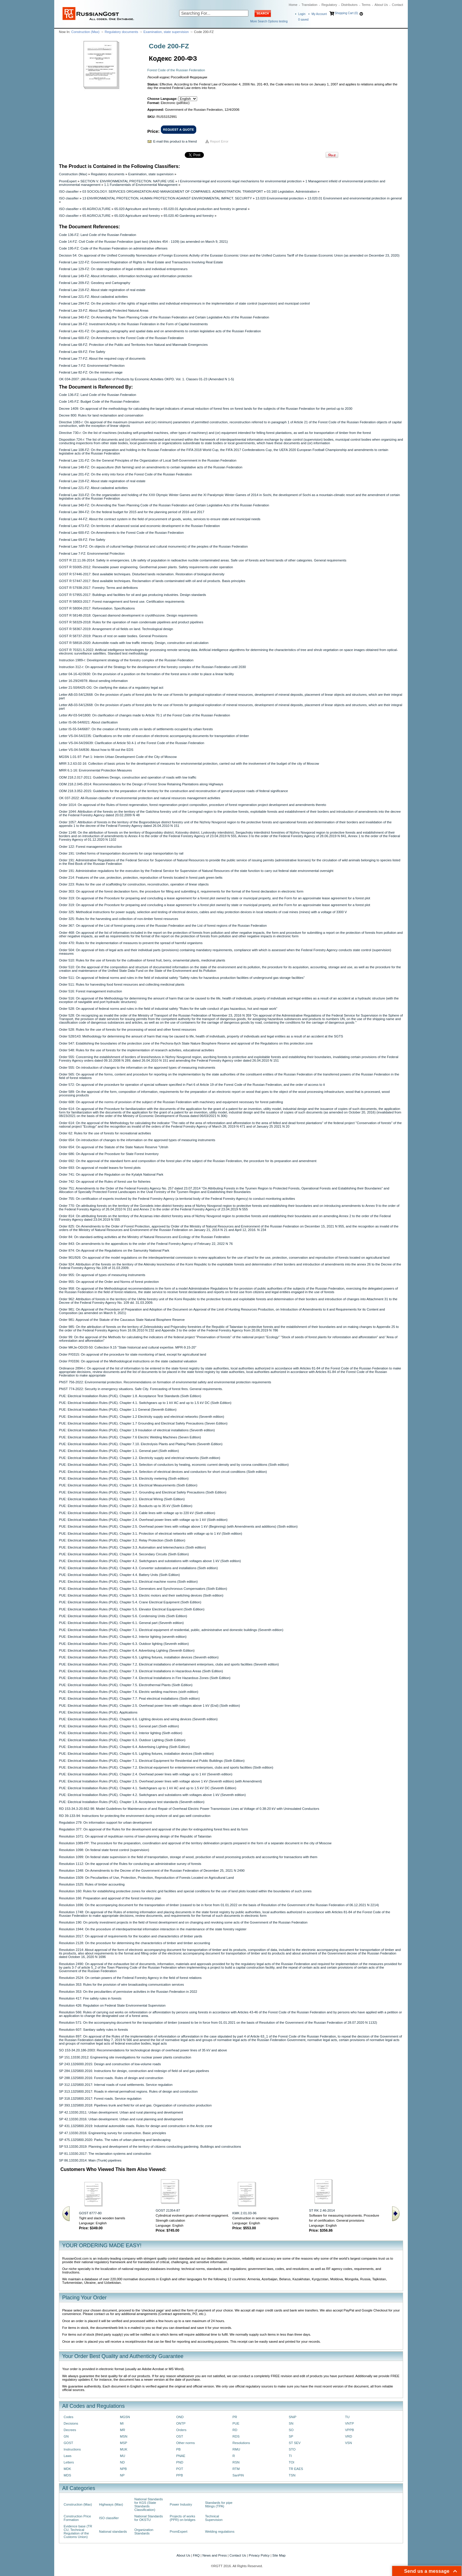 The width and height of the screenshot is (462, 2576). Describe the element at coordinates (144, 1678) in the screenshot. I see `PUE: Electrical Installation Rules (PUE). Chapter 7.4. Electrical Installations in Fire Hazardous Zones (Sixth Edition)` at that location.